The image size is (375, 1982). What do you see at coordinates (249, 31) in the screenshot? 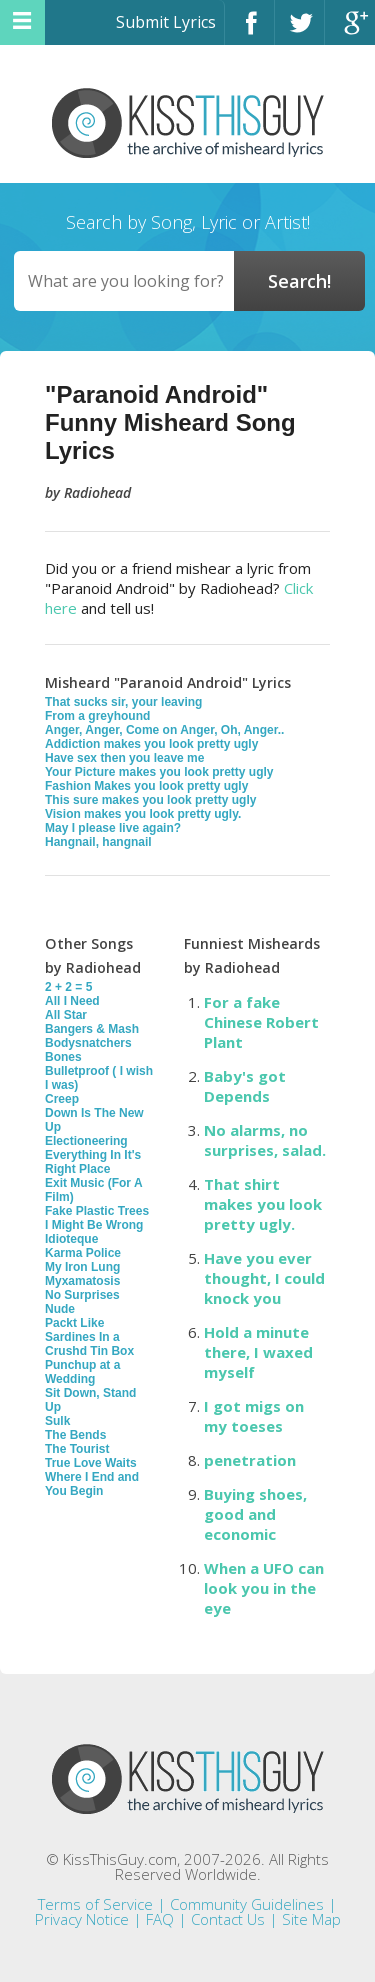
I see `Facebook` at bounding box center [249, 31].